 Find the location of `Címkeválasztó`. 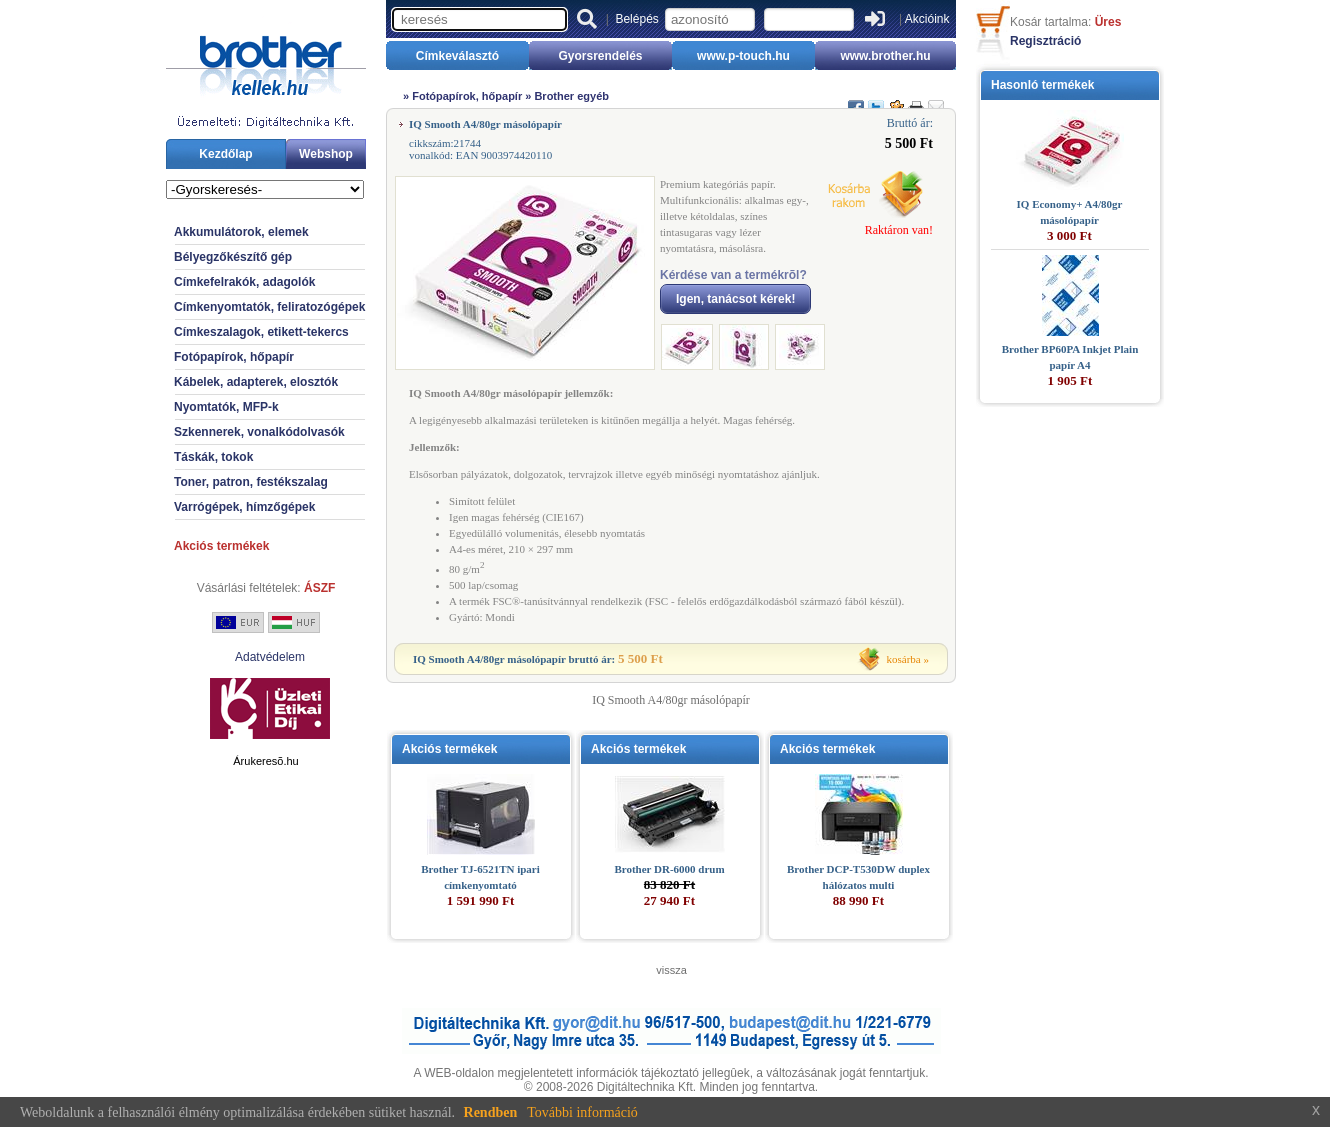

Címkeválasztó is located at coordinates (457, 56).